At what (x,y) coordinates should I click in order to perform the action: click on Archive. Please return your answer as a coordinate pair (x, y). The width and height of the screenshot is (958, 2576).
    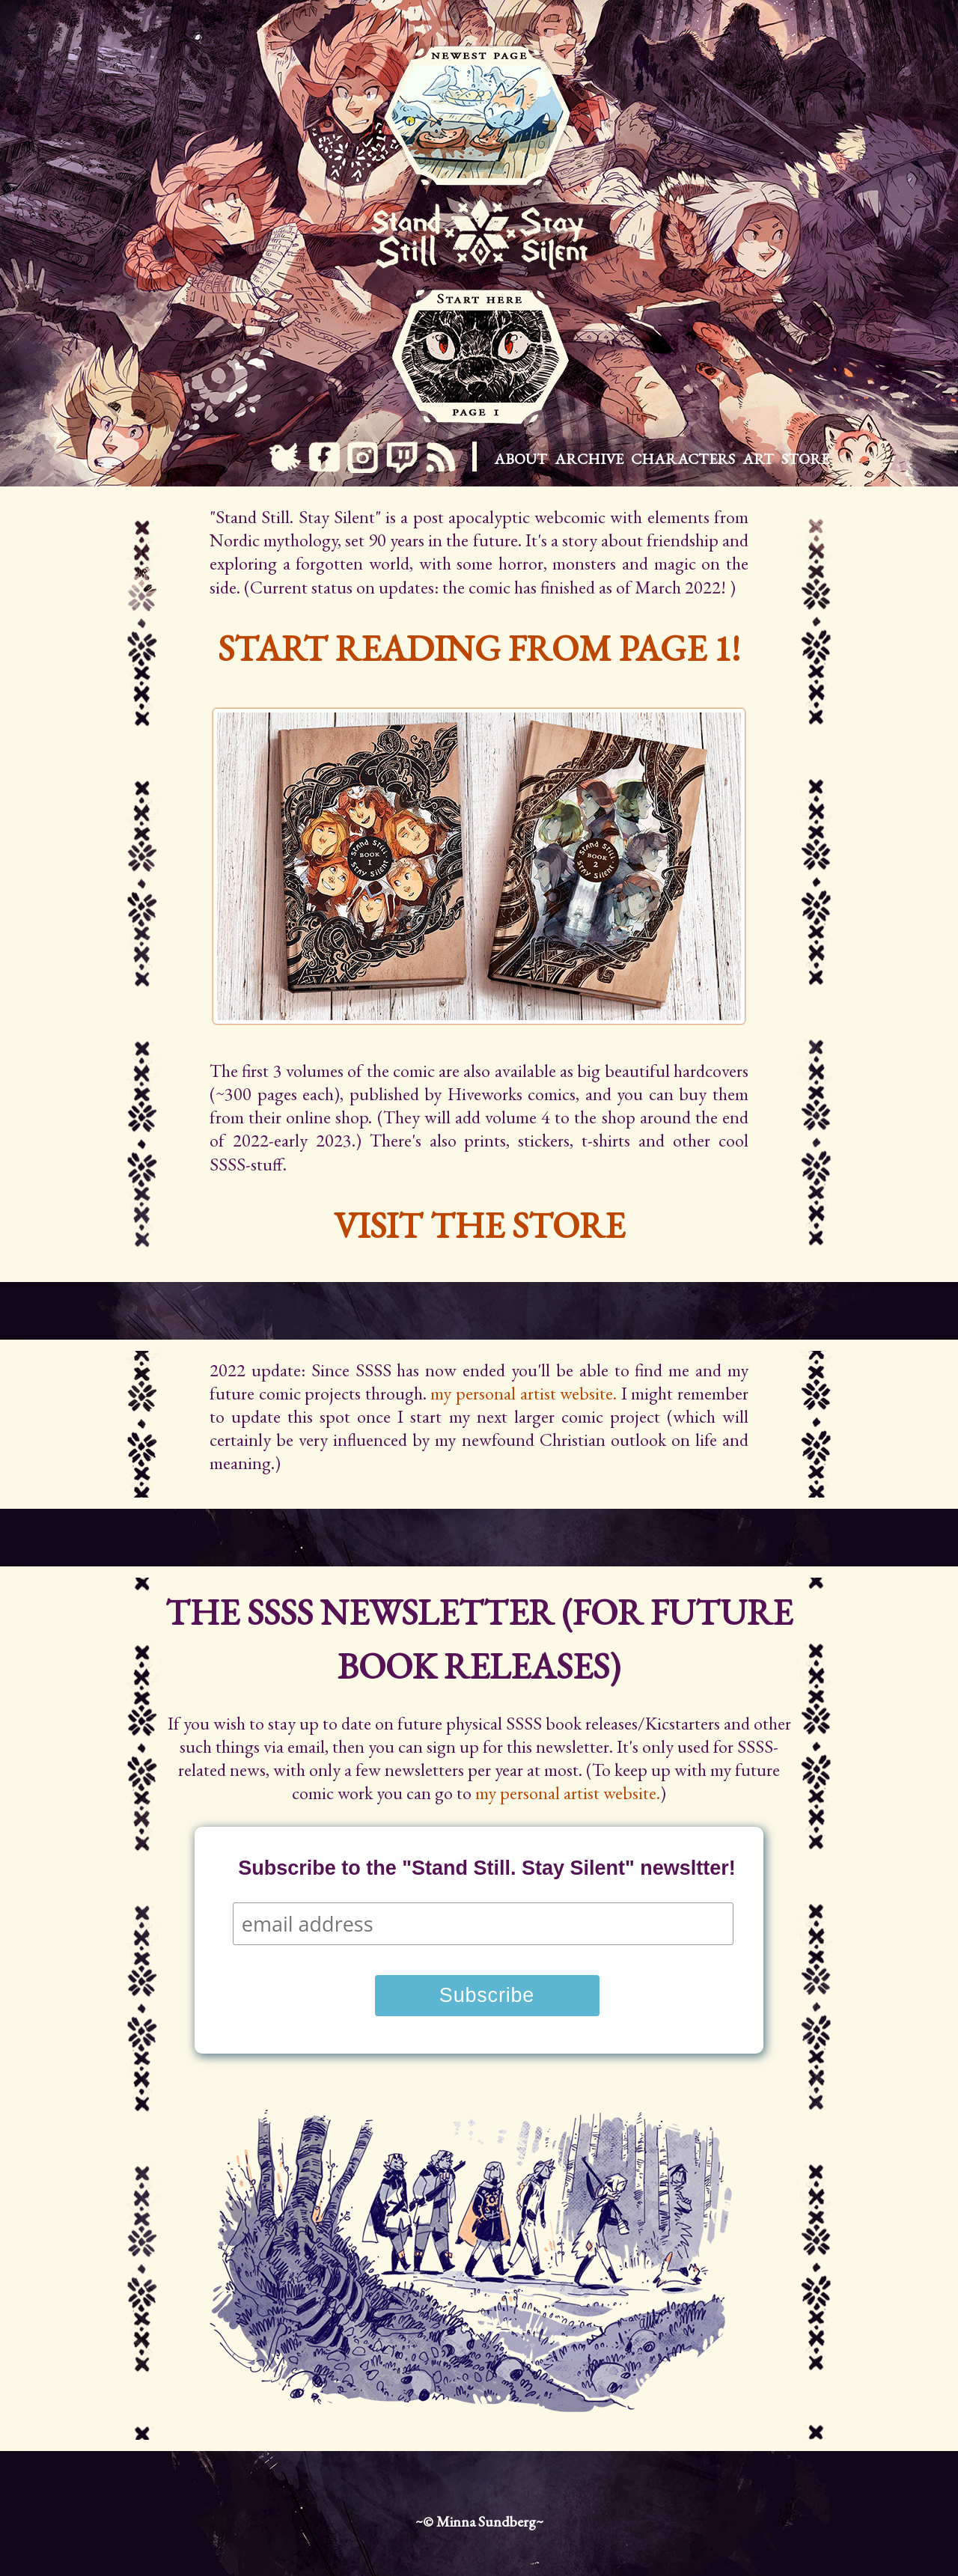
    Looking at the image, I should click on (589, 458).